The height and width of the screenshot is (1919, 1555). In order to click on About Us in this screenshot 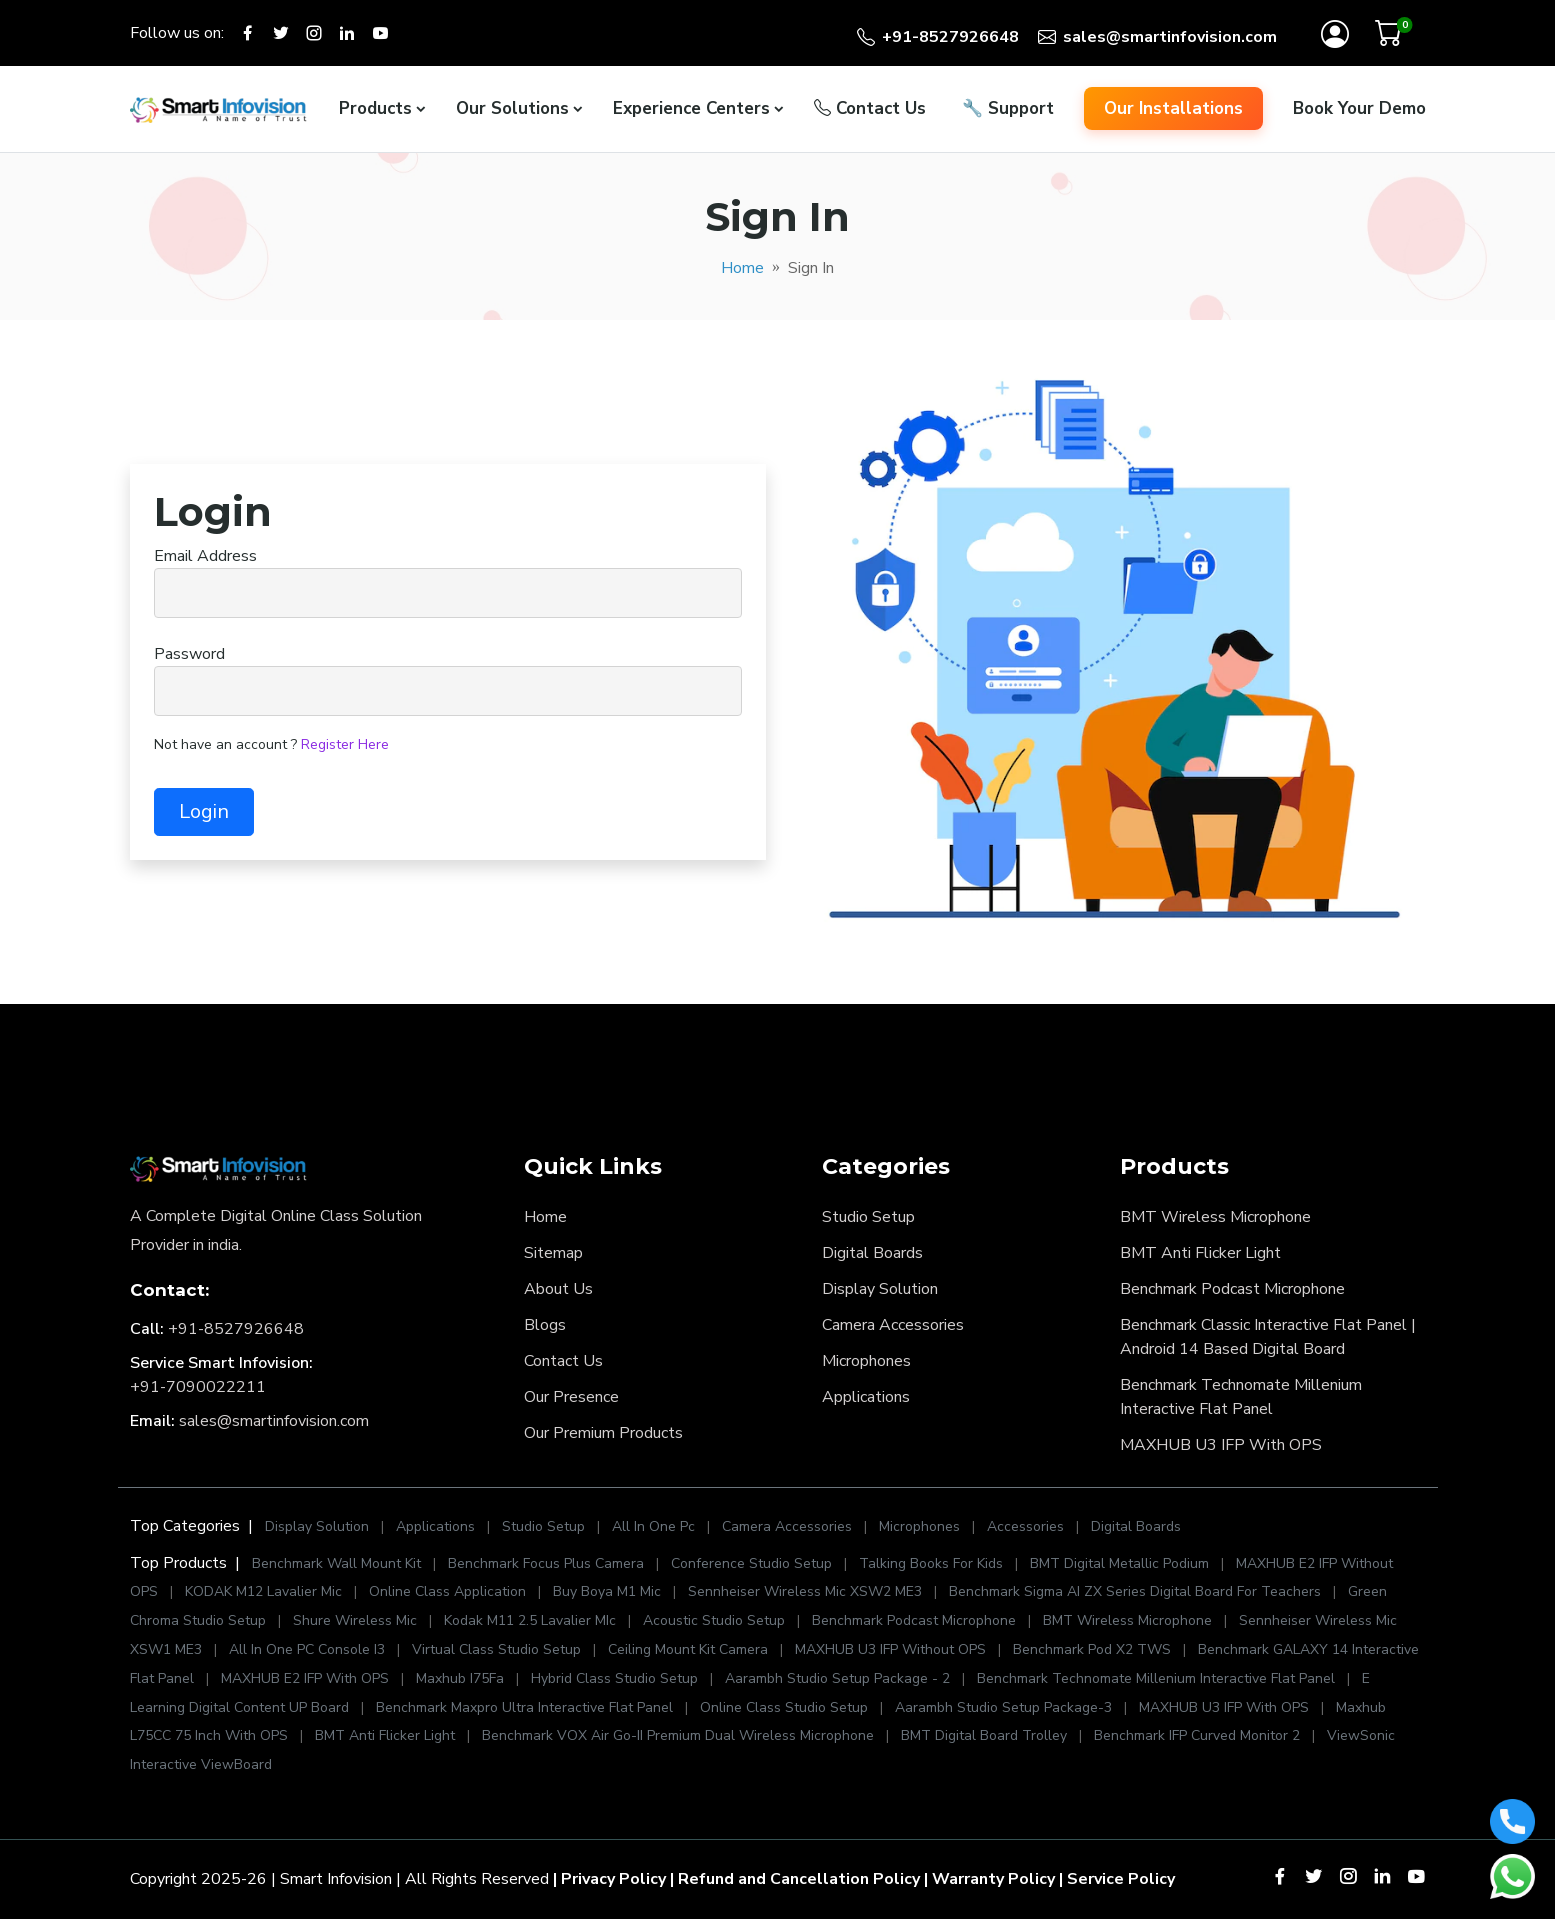, I will do `click(558, 1289)`.